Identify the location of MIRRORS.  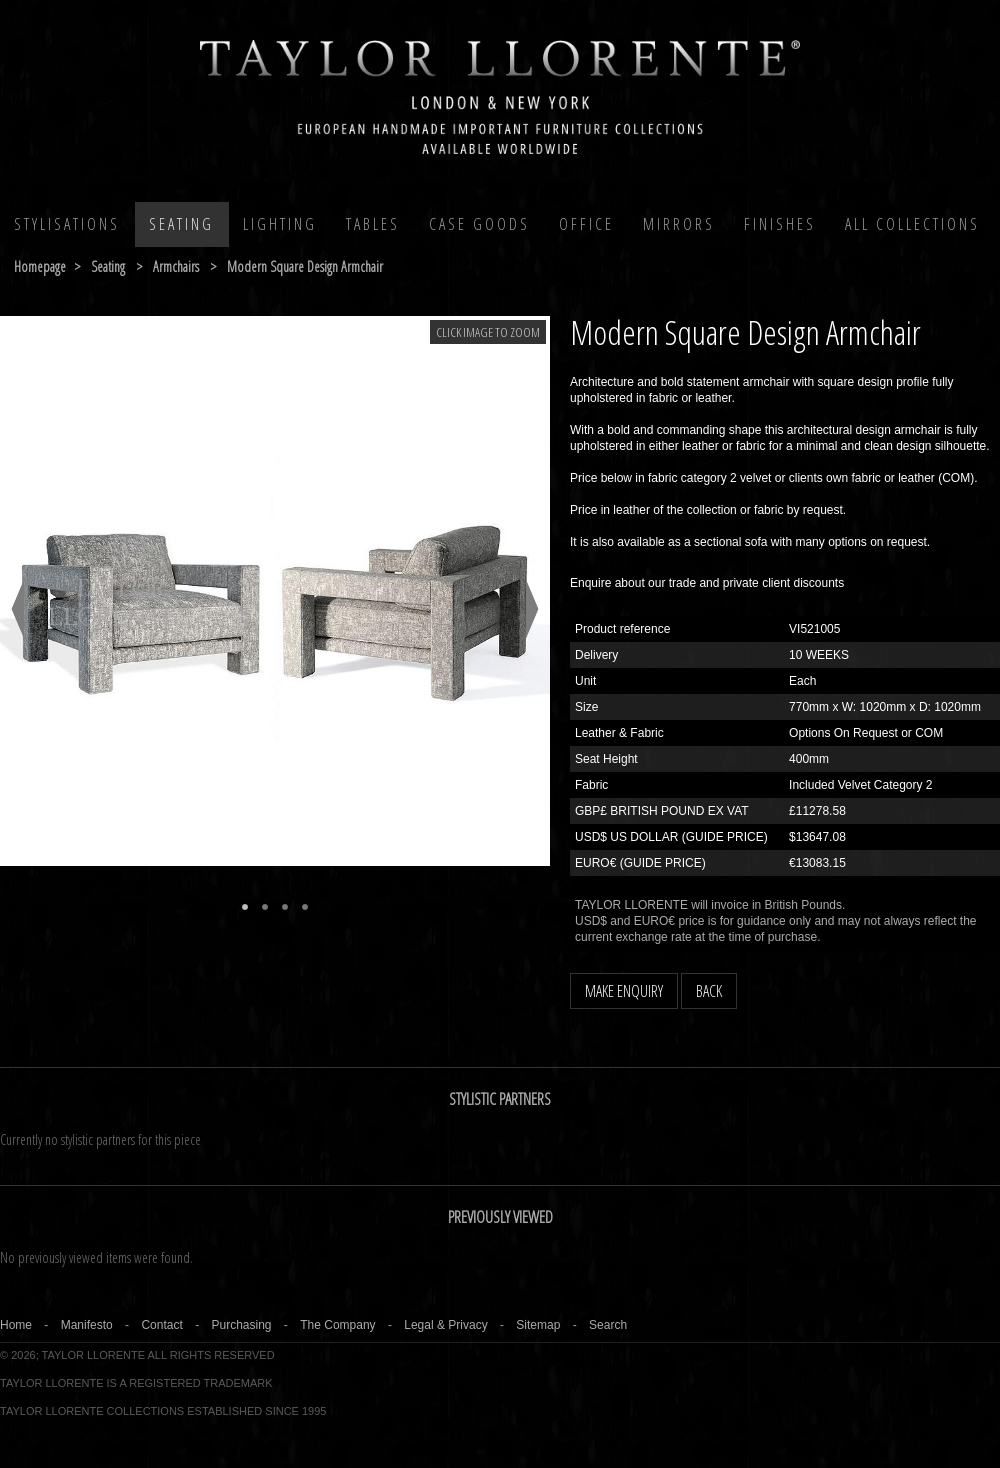
(679, 224).